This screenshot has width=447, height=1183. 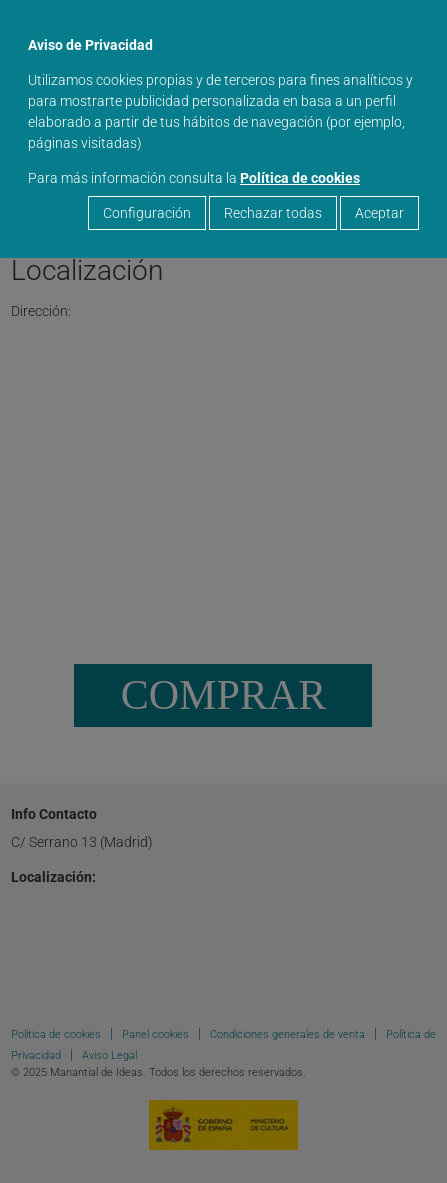 What do you see at coordinates (379, 213) in the screenshot?
I see `Aceptar` at bounding box center [379, 213].